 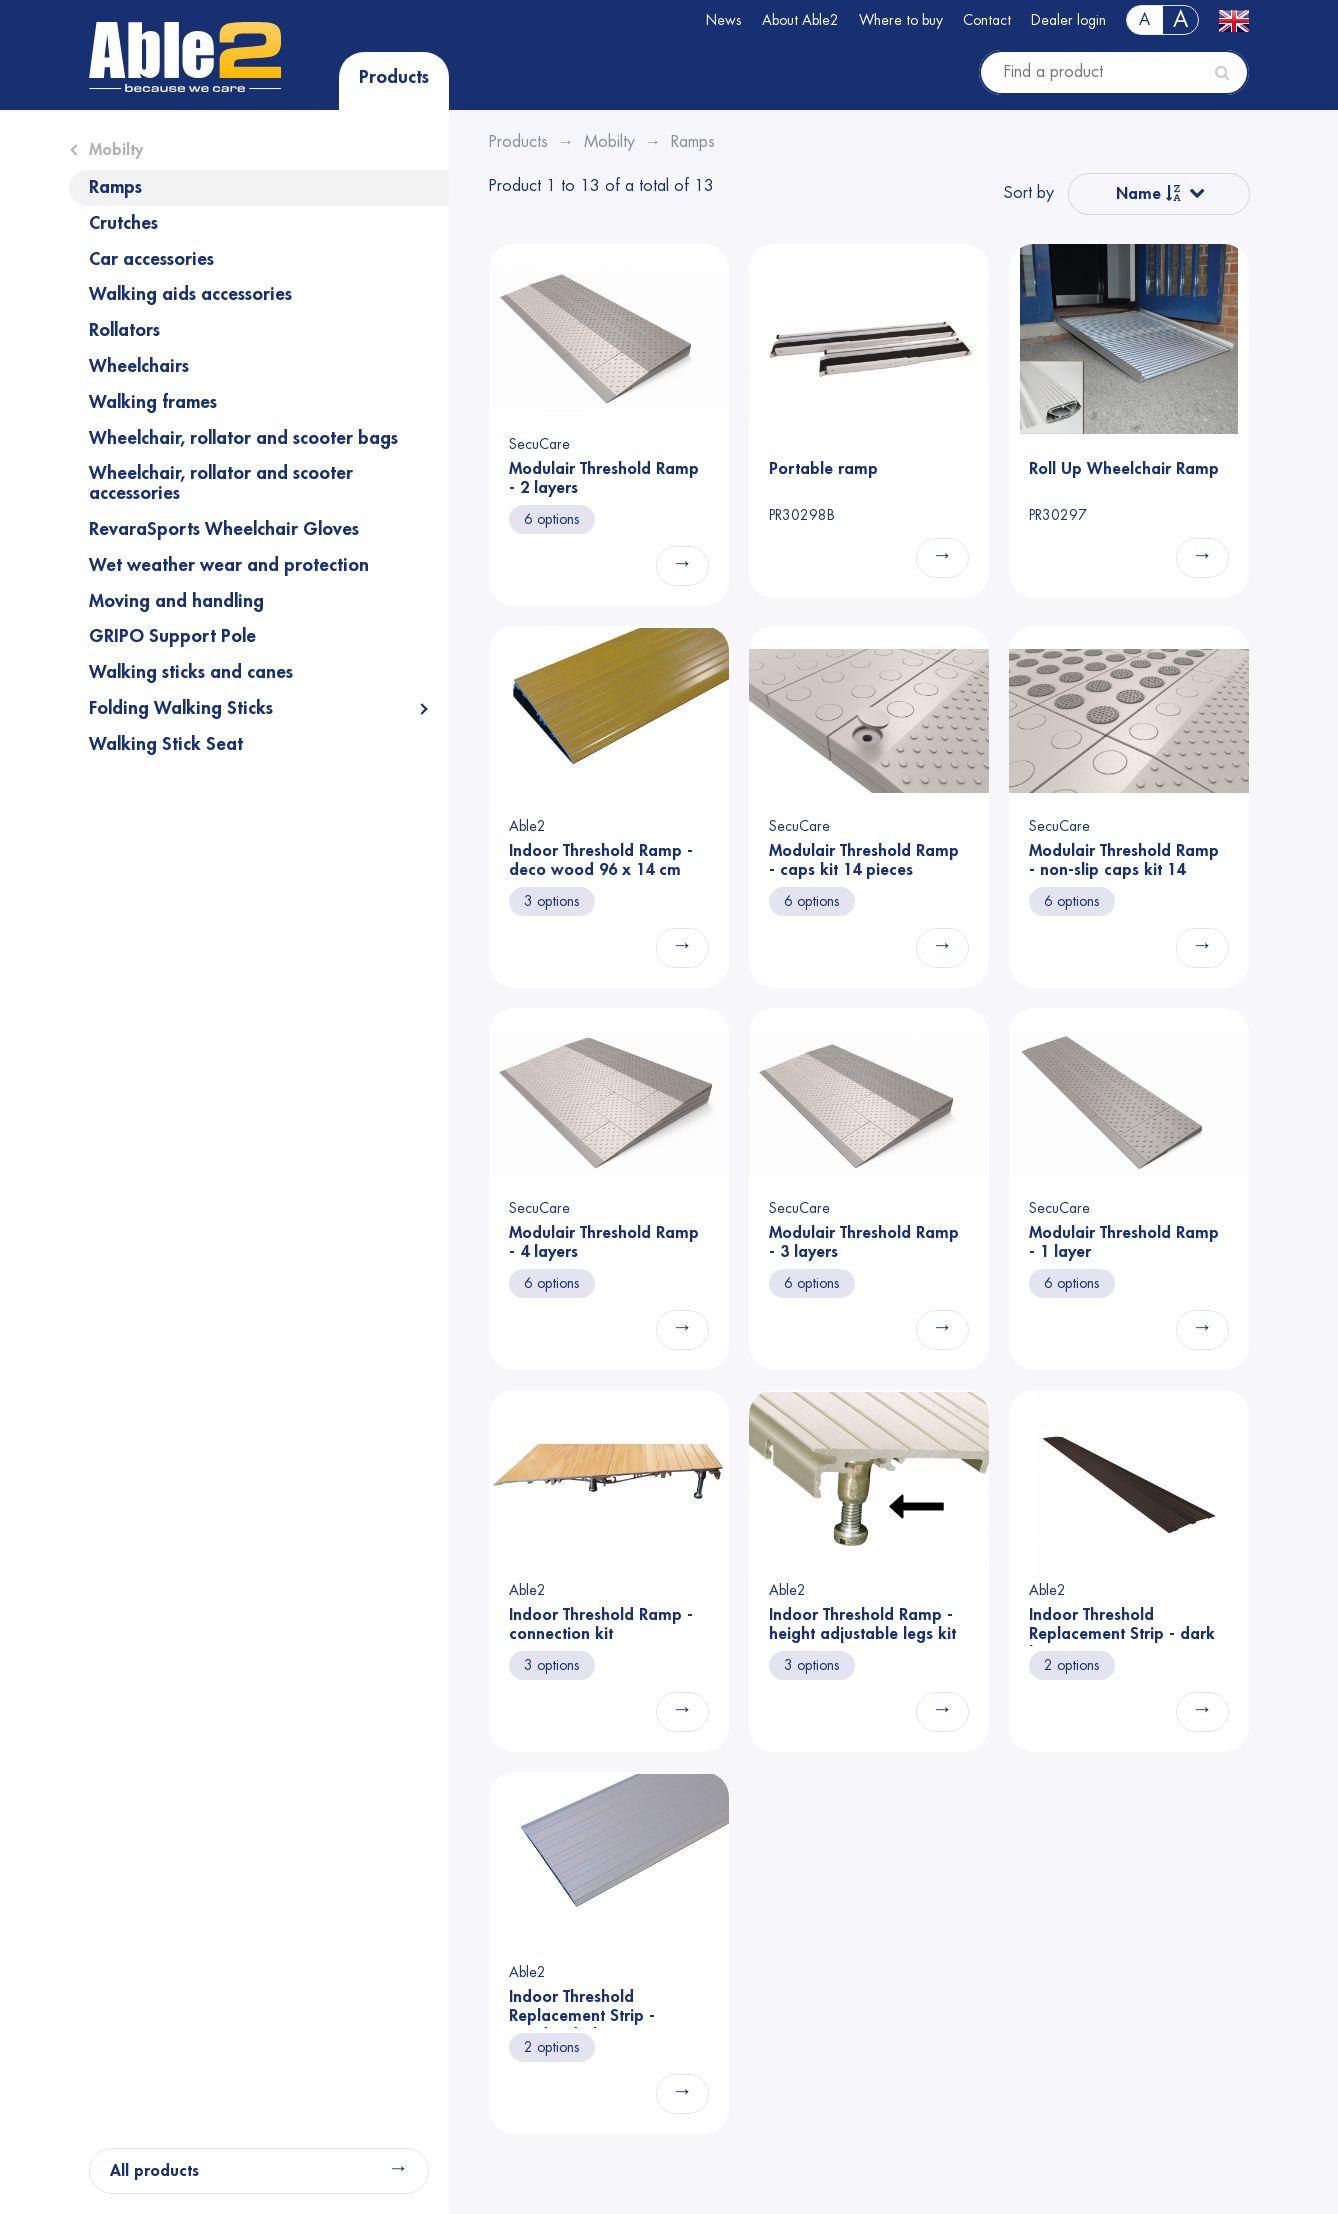 What do you see at coordinates (115, 187) in the screenshot?
I see `Ramps` at bounding box center [115, 187].